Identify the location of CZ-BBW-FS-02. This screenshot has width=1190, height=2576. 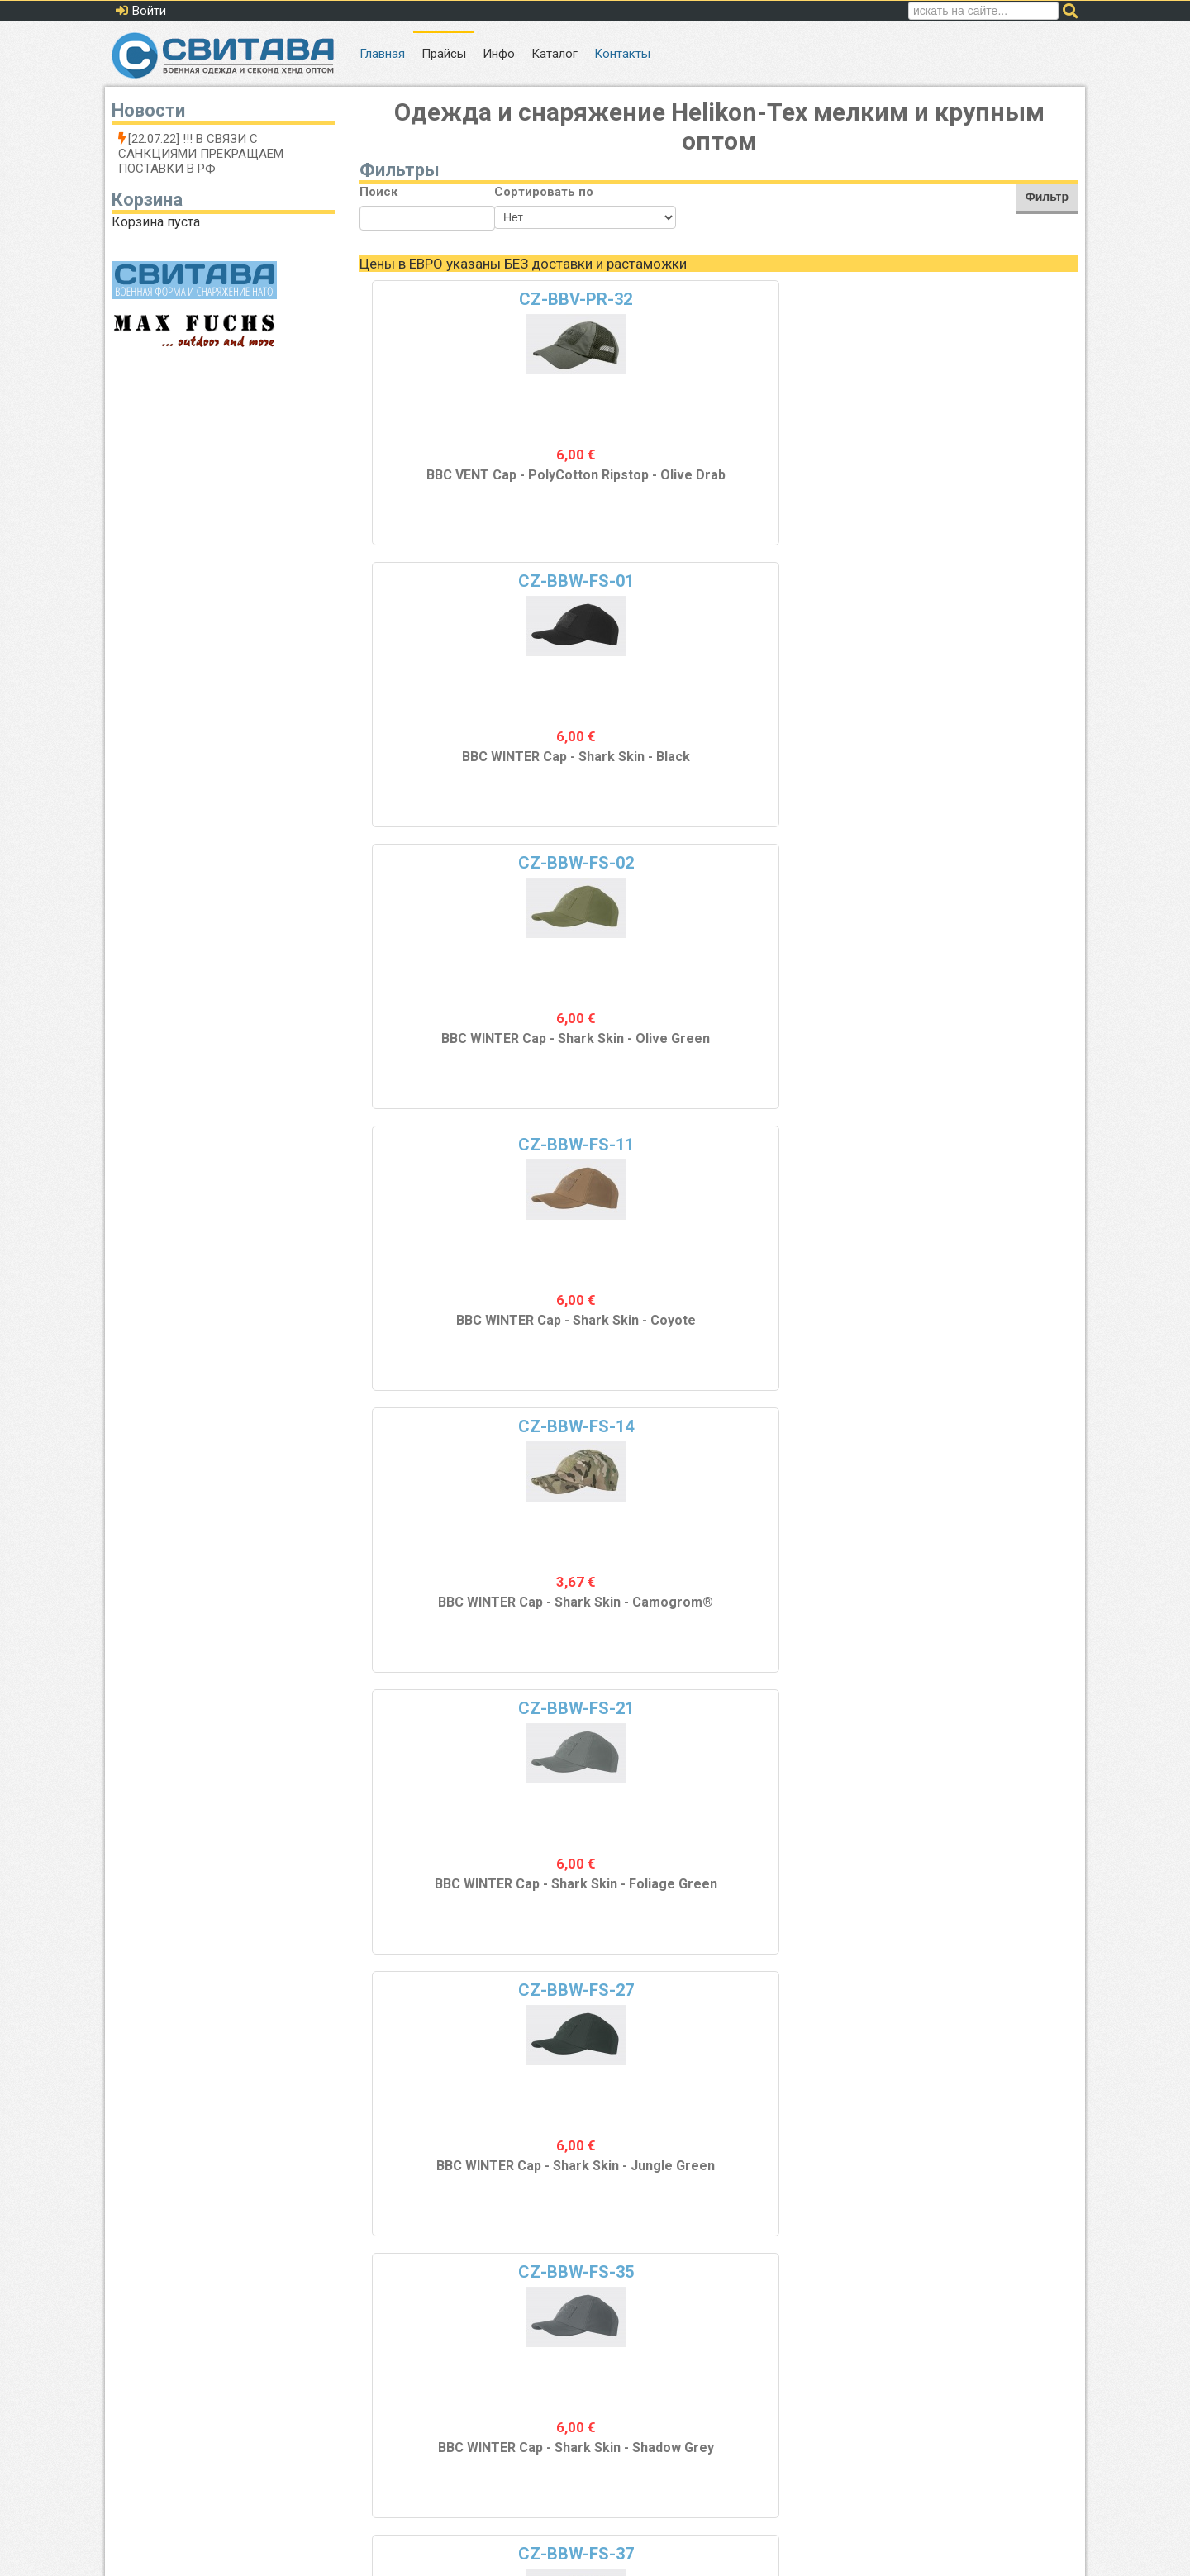
(809, 299).